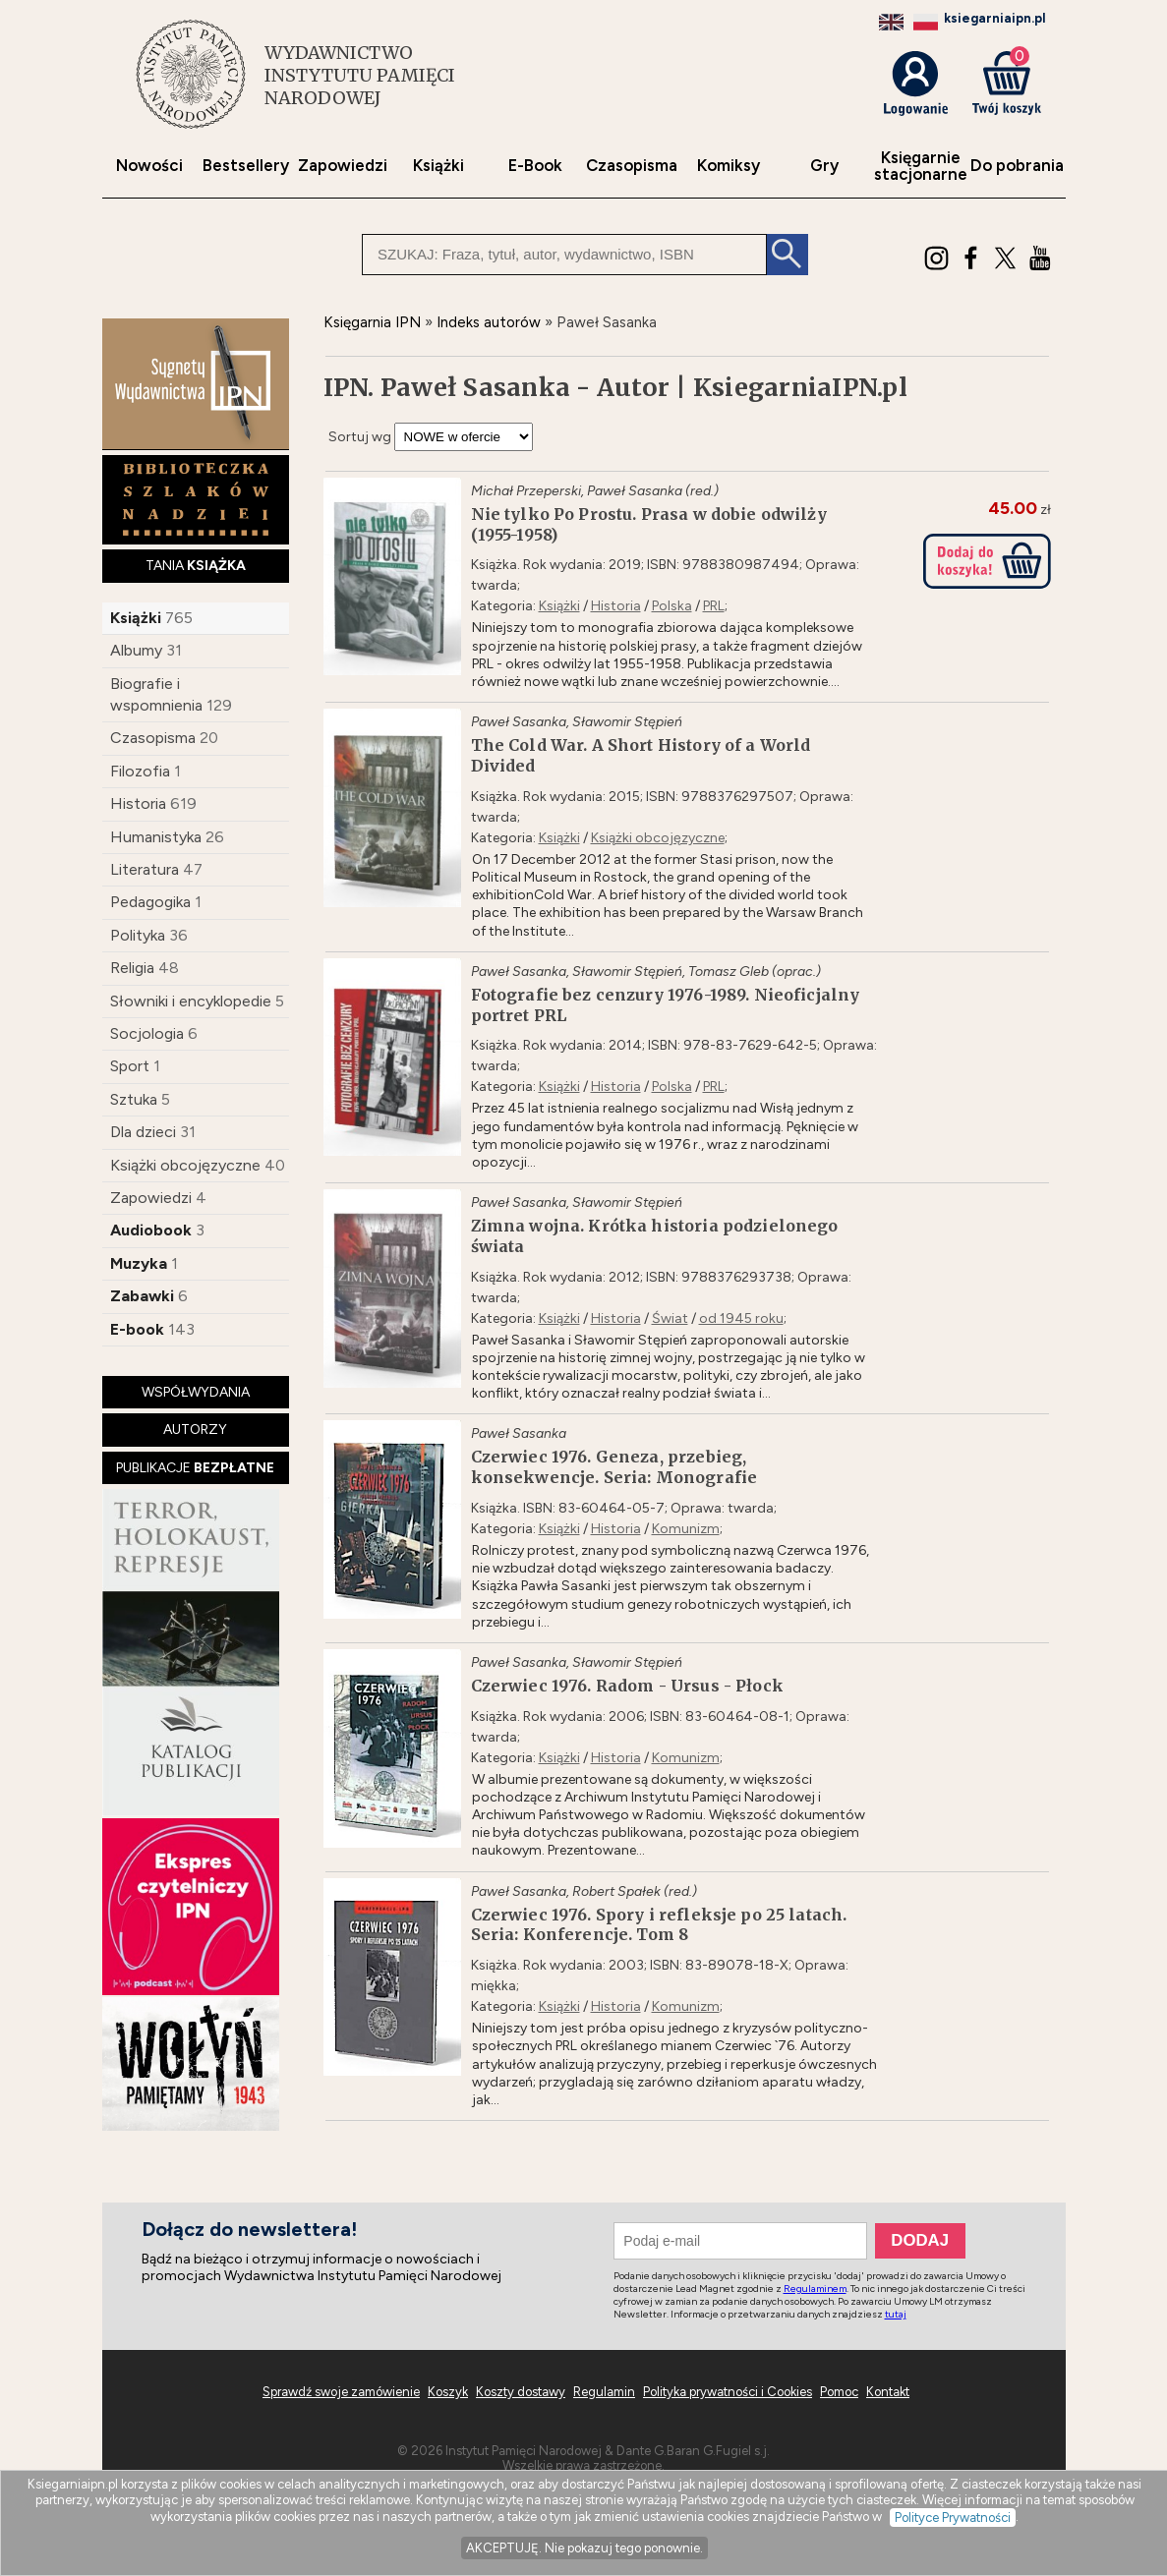 The width and height of the screenshot is (1167, 2576). Describe the element at coordinates (920, 166) in the screenshot. I see `Księgarniestacjonarne` at that location.